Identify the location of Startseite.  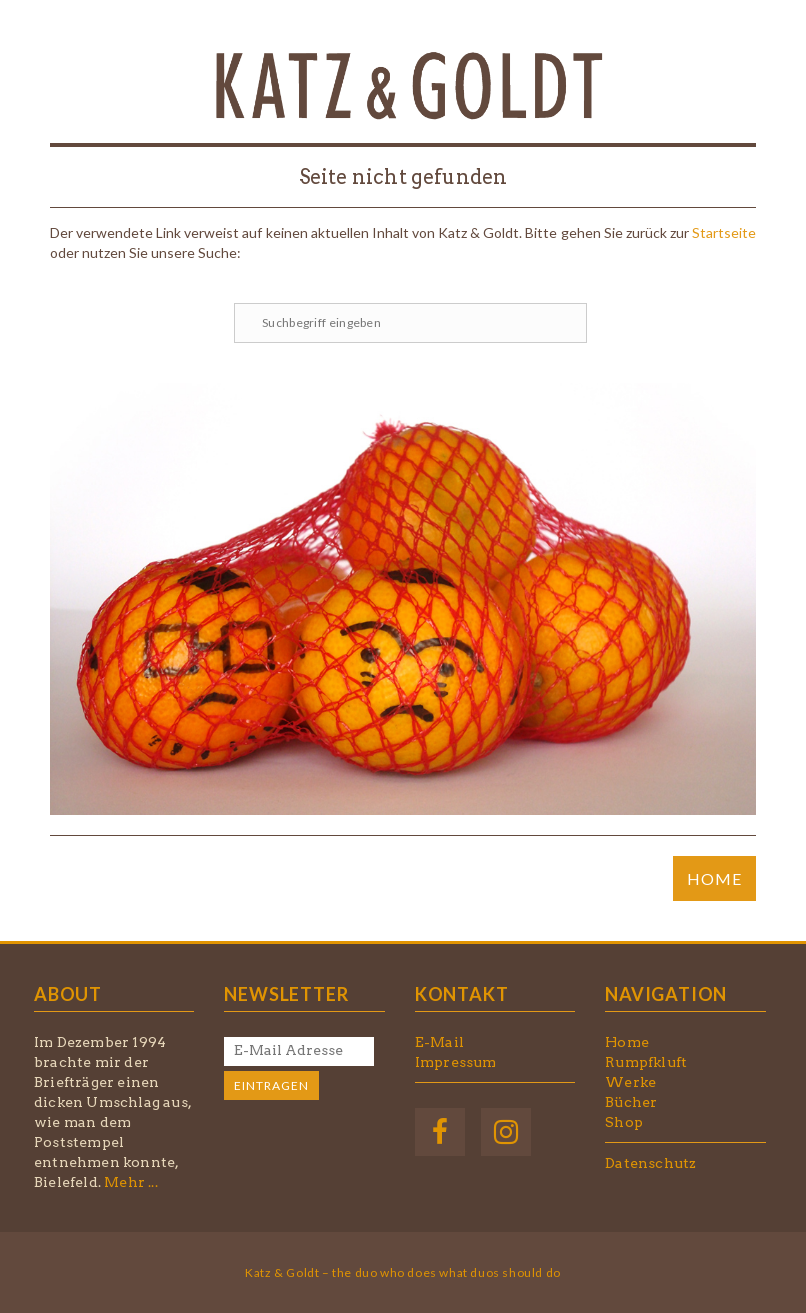
(724, 232).